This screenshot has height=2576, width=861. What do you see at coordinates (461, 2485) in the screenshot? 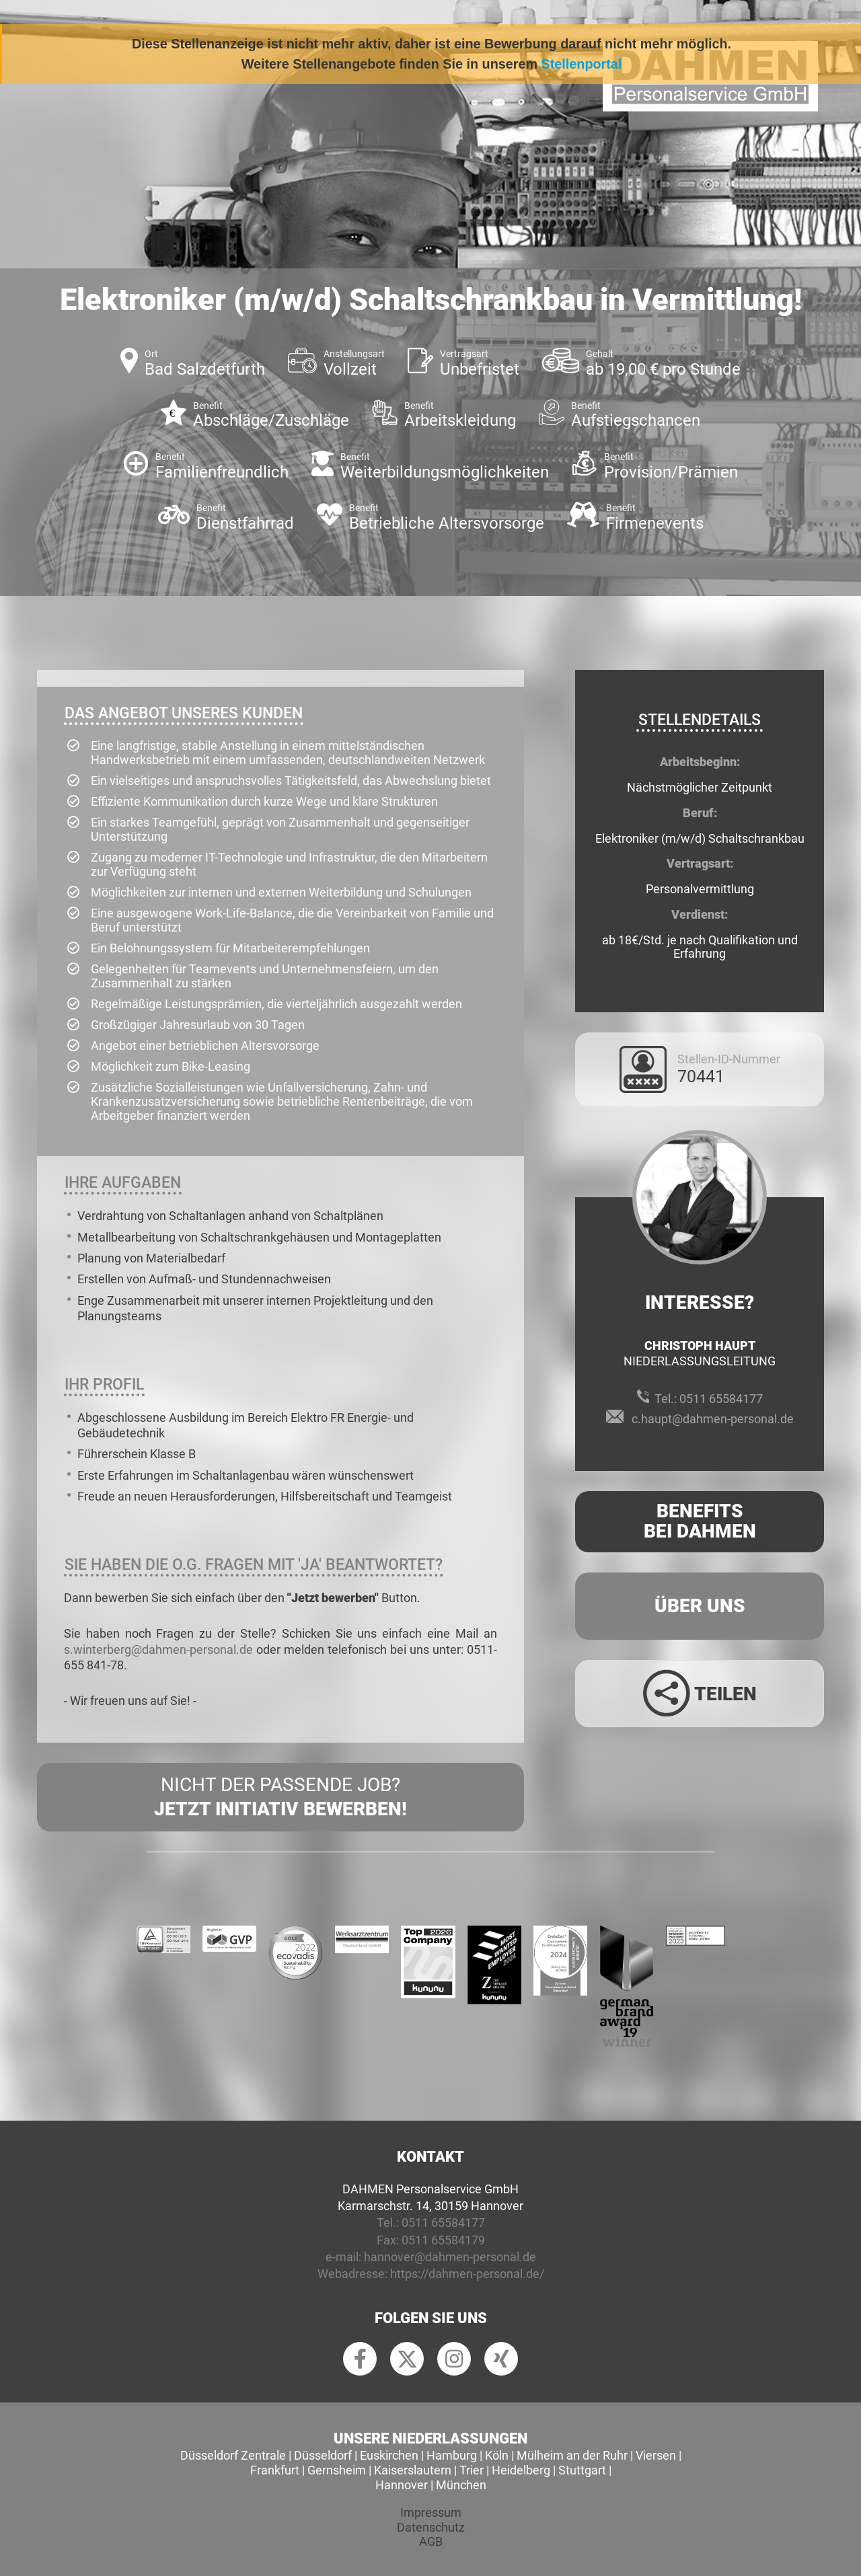
I see `München` at bounding box center [461, 2485].